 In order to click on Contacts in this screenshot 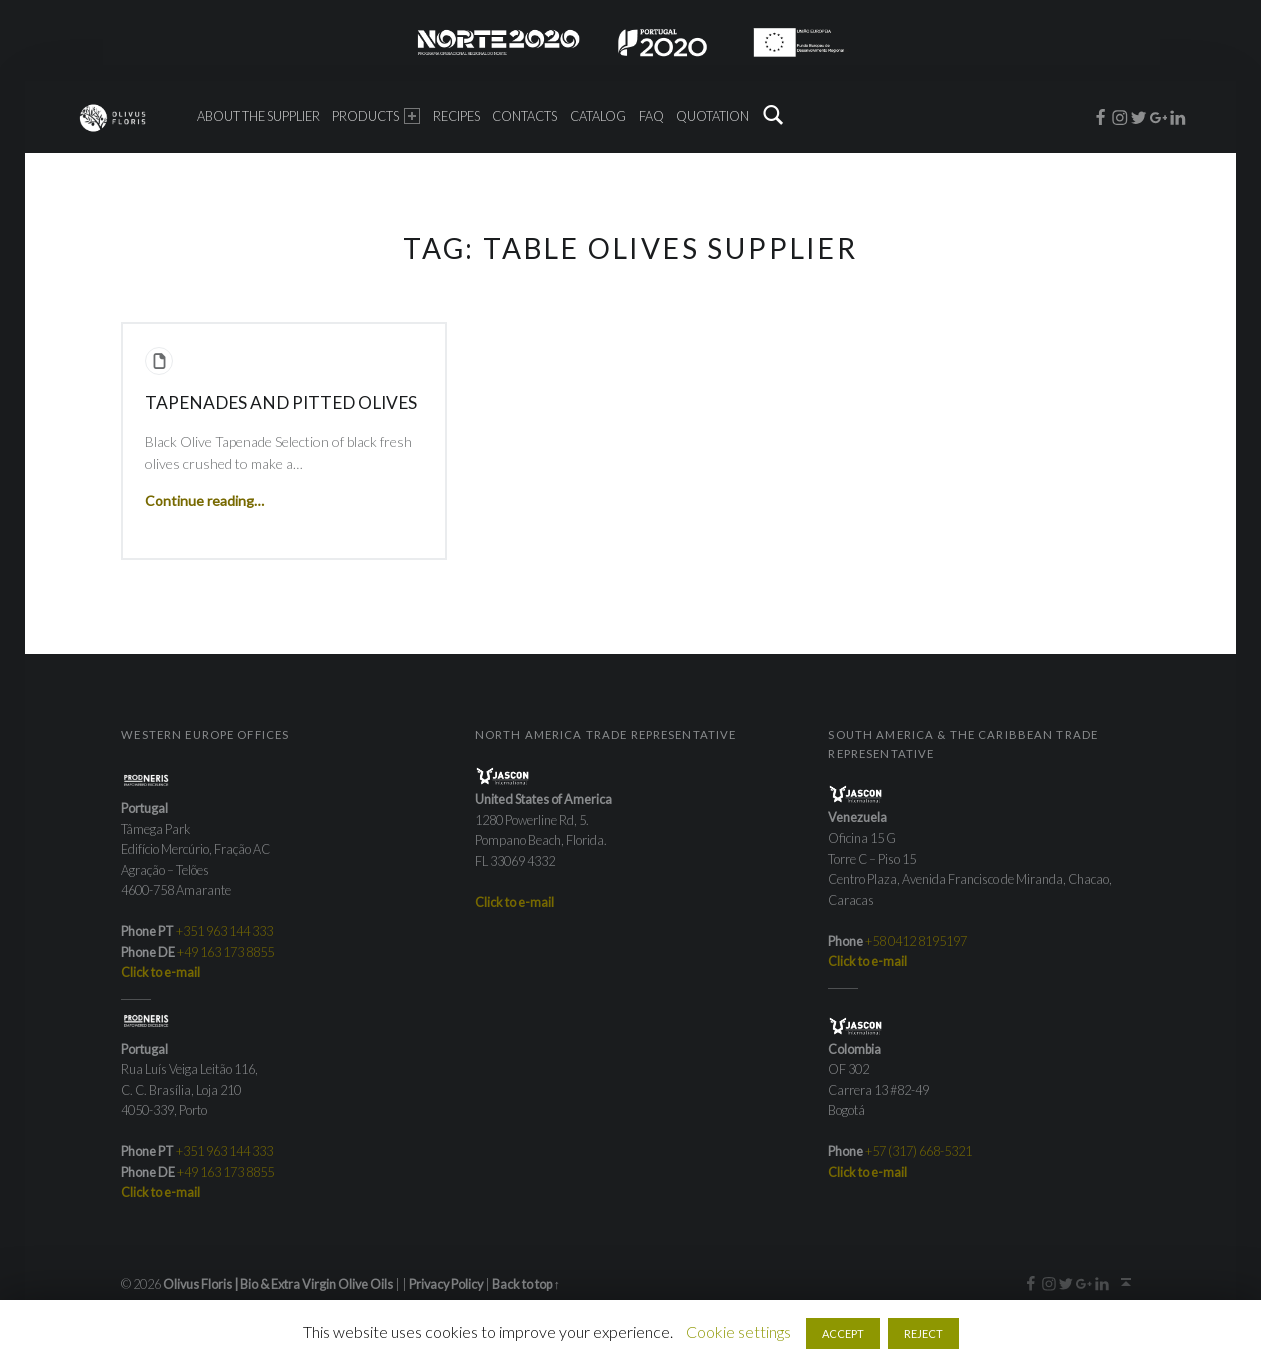, I will do `click(524, 116)`.